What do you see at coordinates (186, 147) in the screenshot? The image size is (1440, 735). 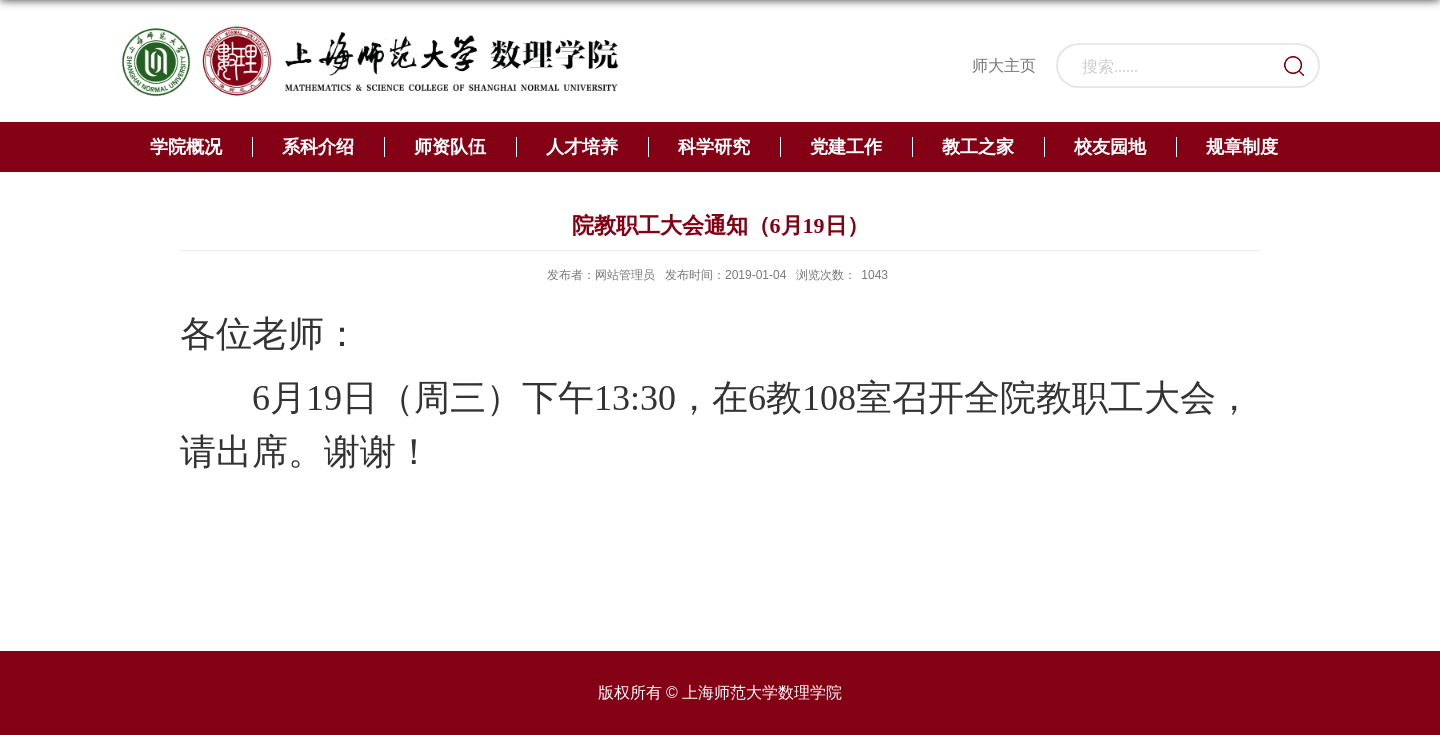 I see `学院概况` at bounding box center [186, 147].